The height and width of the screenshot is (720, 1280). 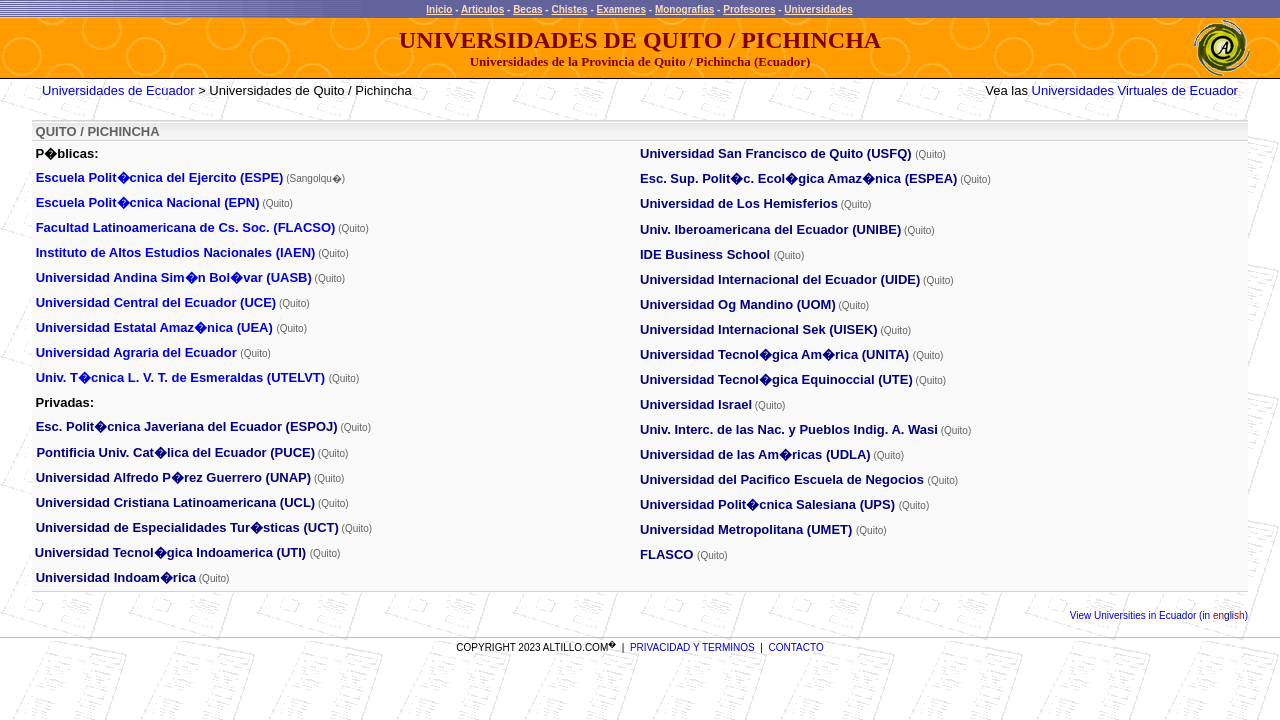 What do you see at coordinates (684, 9) in the screenshot?
I see `Monografias` at bounding box center [684, 9].